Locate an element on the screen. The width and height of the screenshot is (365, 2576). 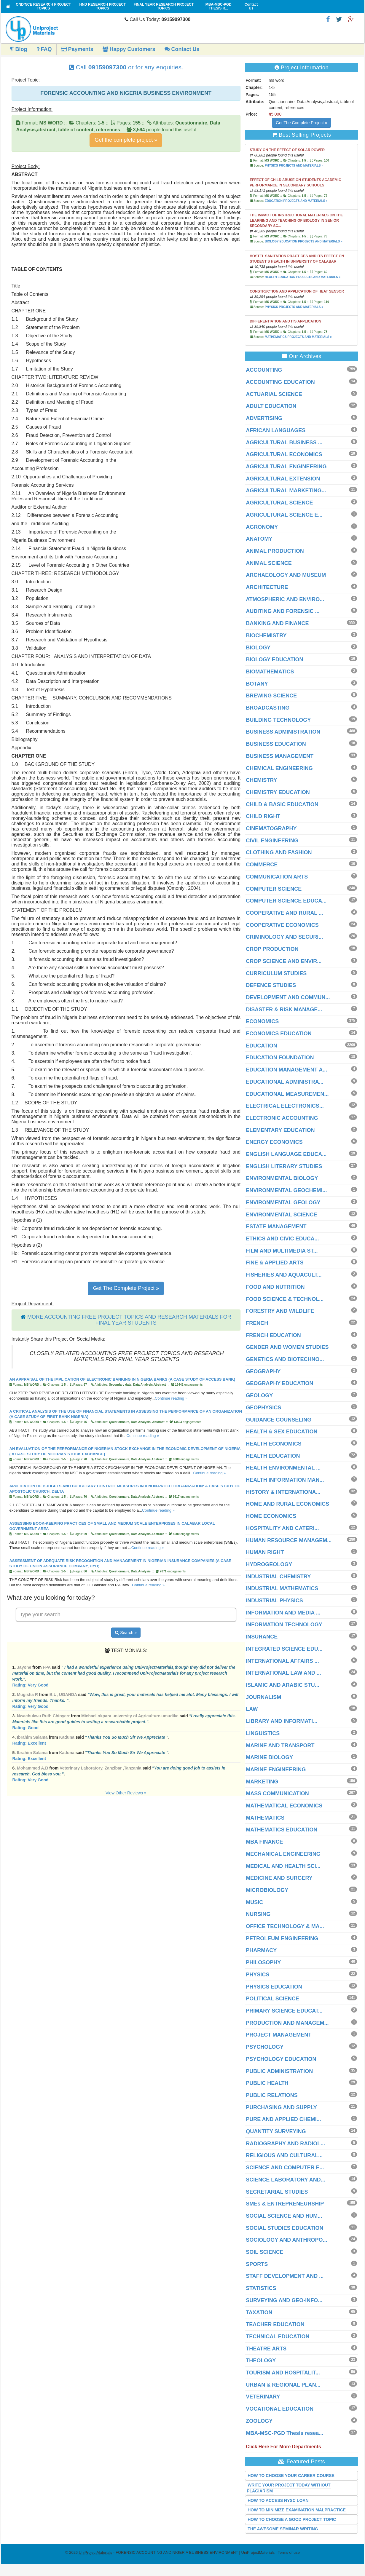
PSYCHOLOGY EDUCATION is located at coordinates (281, 2059).